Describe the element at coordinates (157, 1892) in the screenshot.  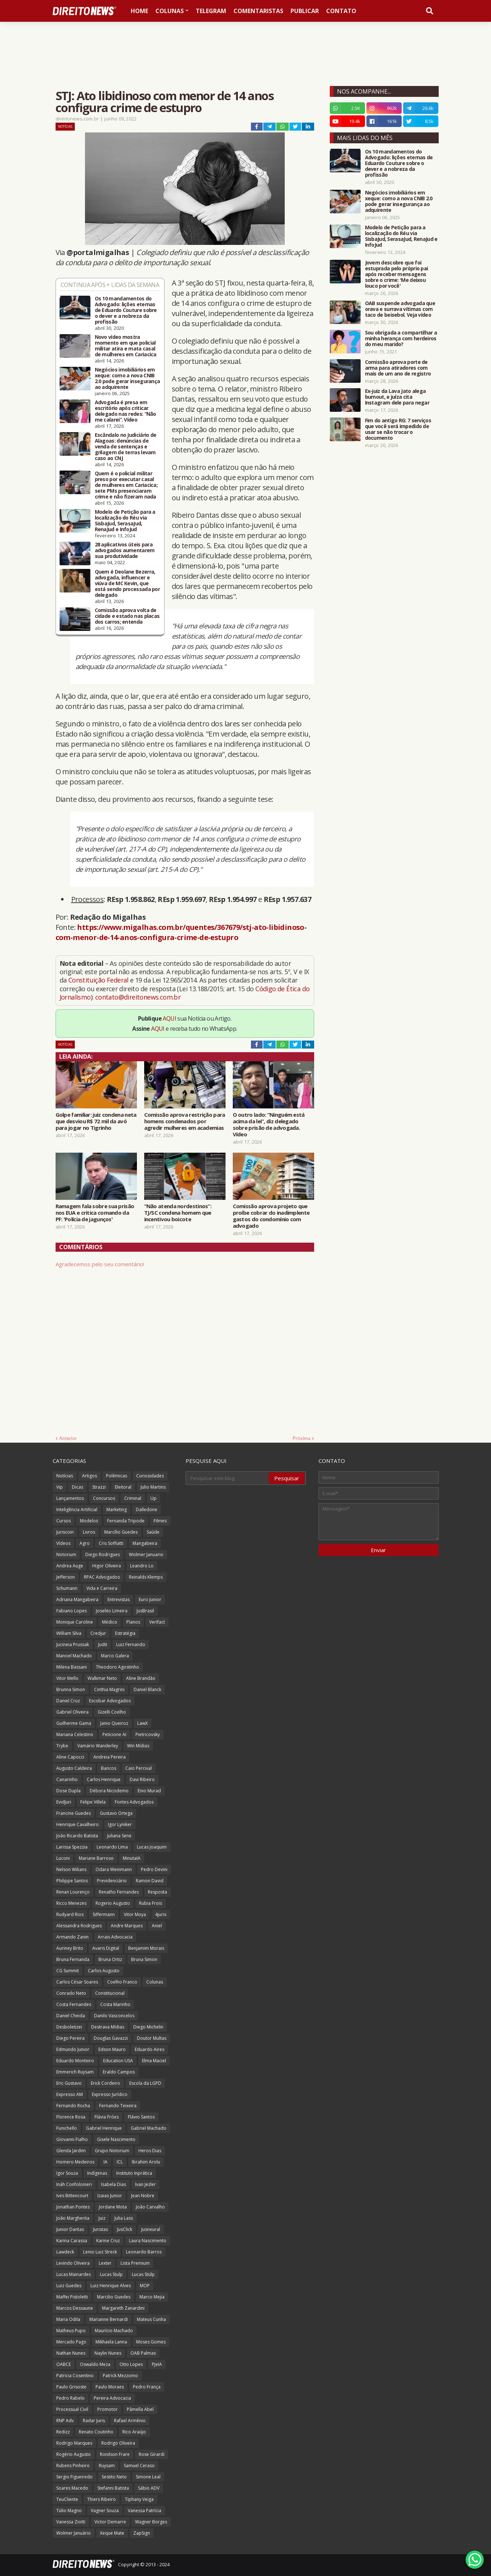
I see `Resposta` at that location.